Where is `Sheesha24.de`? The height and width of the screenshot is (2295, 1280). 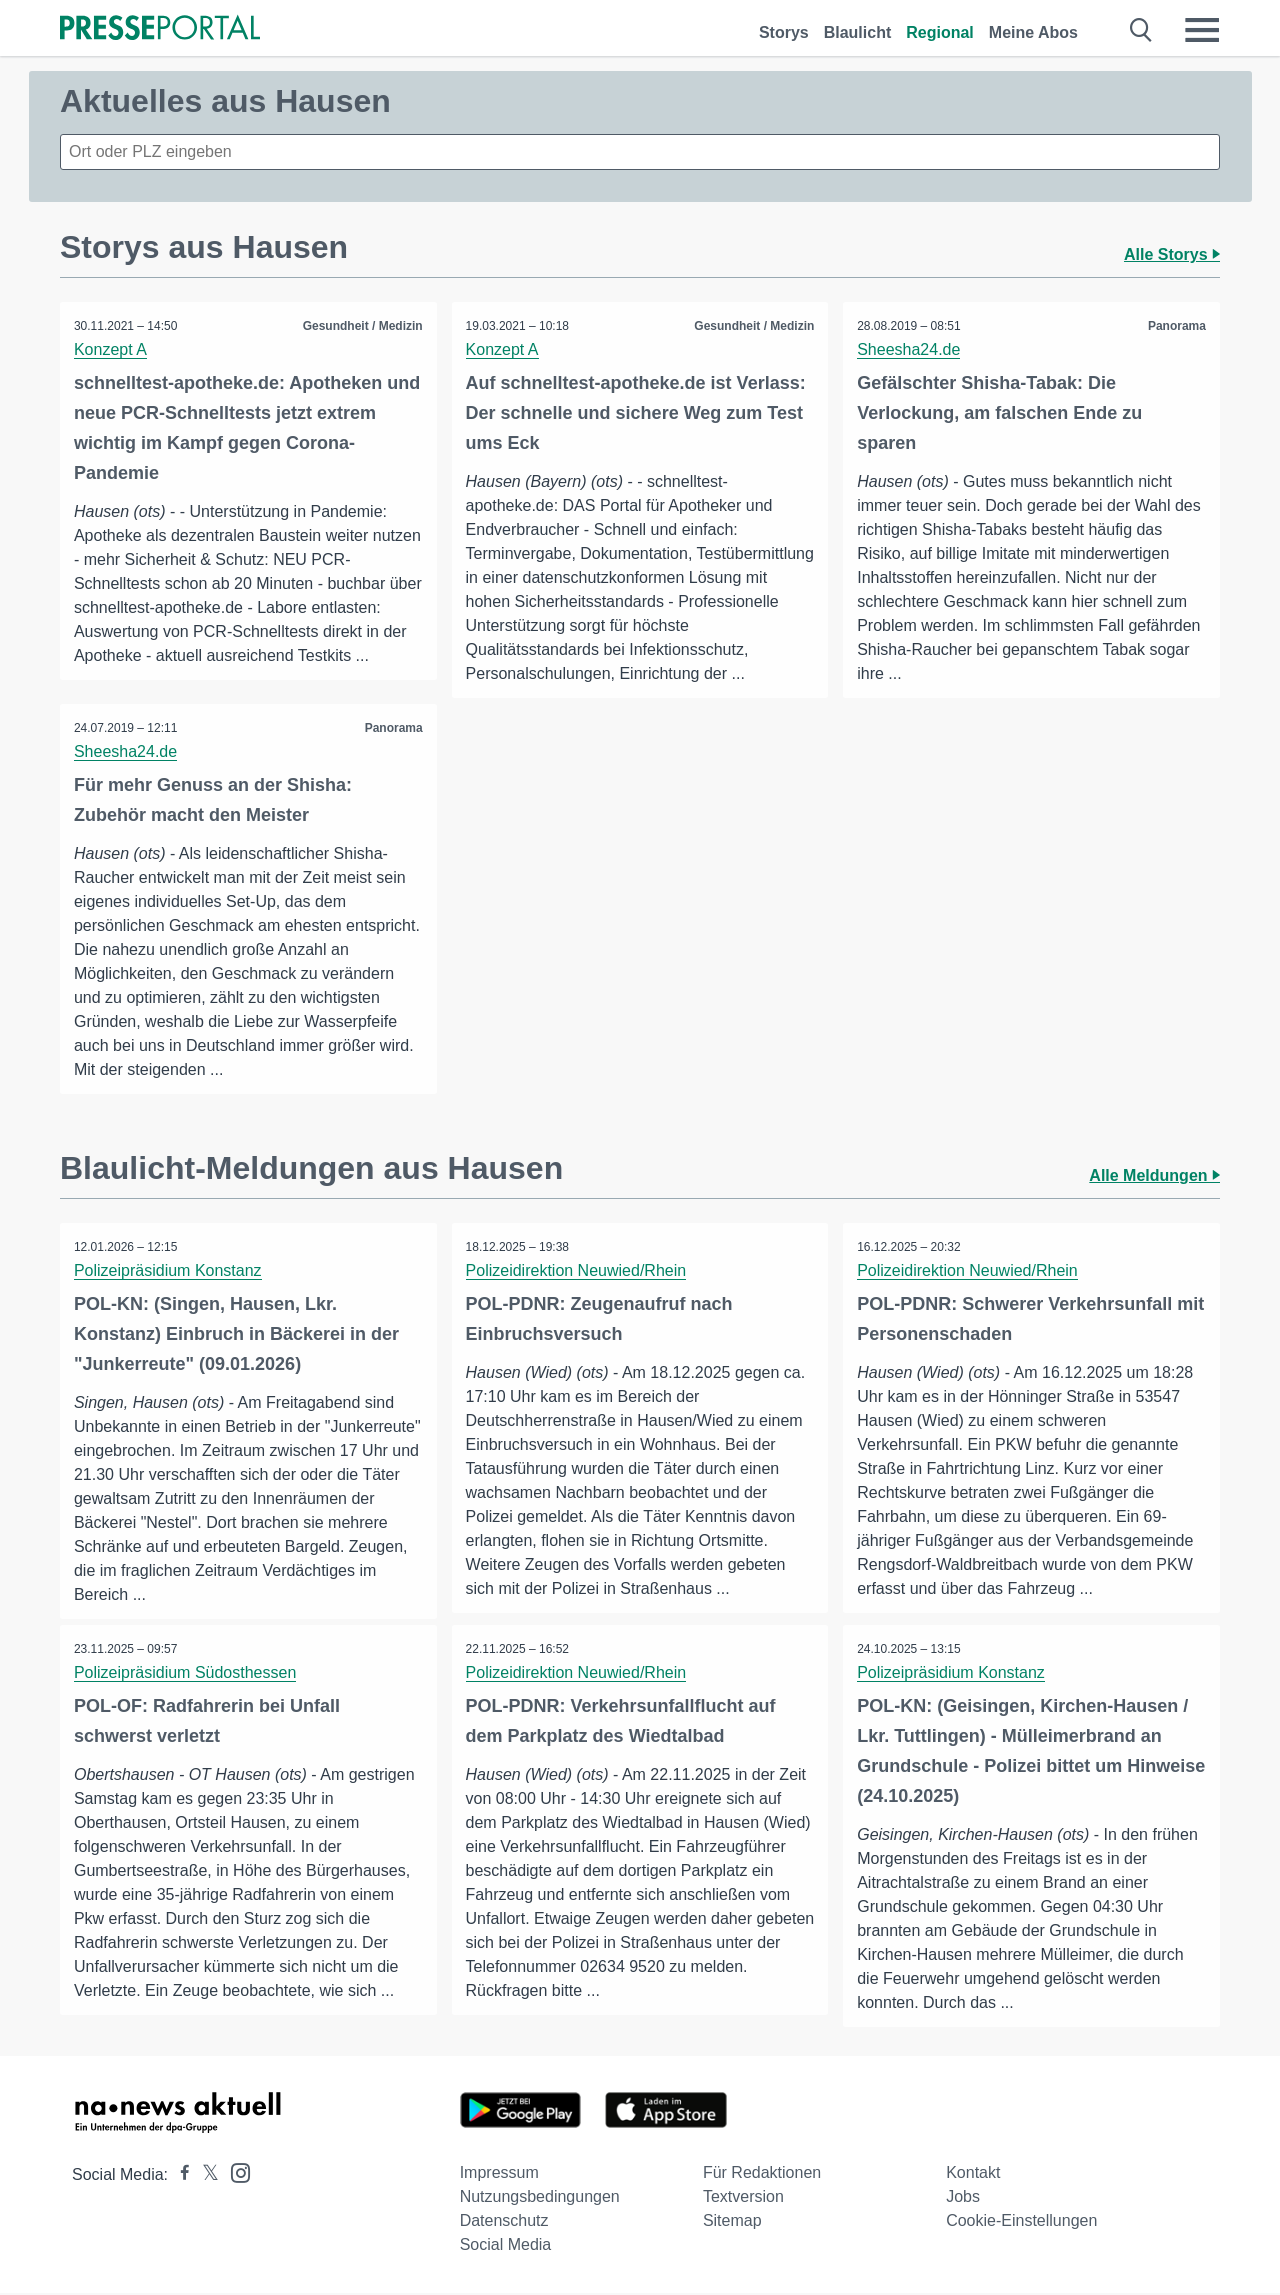 Sheesha24.de is located at coordinates (909, 349).